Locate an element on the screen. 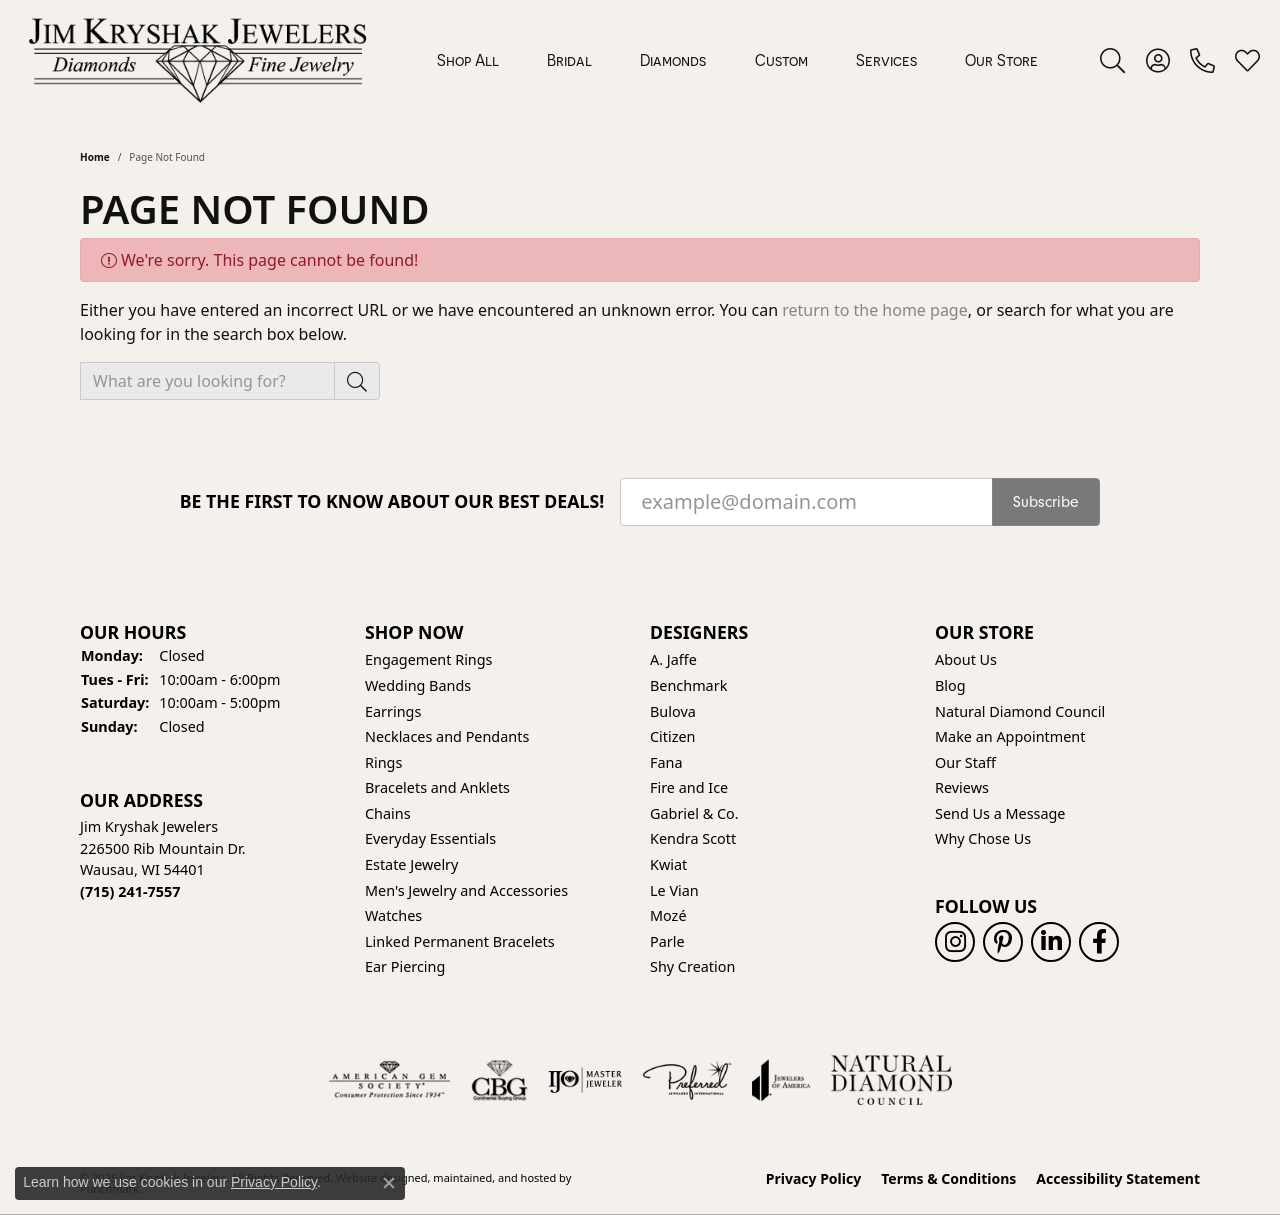  [My Wish List] is located at coordinates (1247, 60).